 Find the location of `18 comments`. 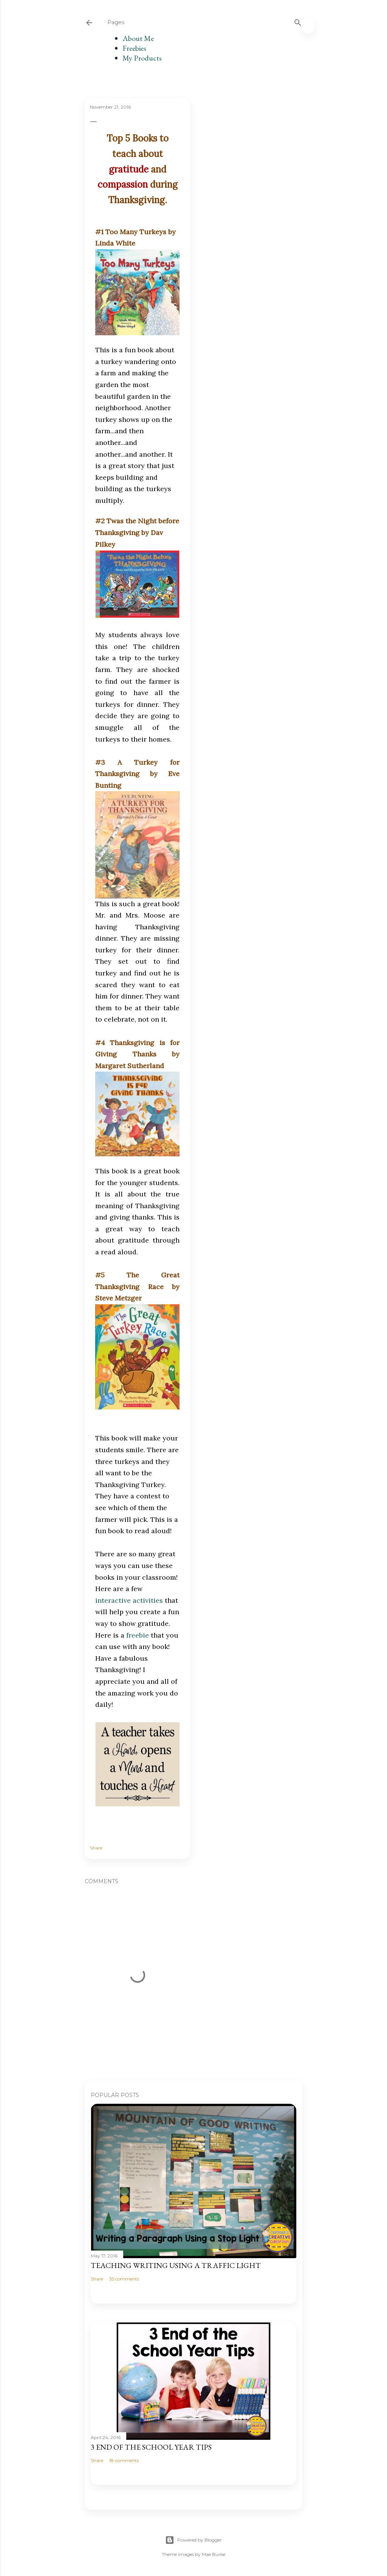

18 comments is located at coordinates (124, 2460).